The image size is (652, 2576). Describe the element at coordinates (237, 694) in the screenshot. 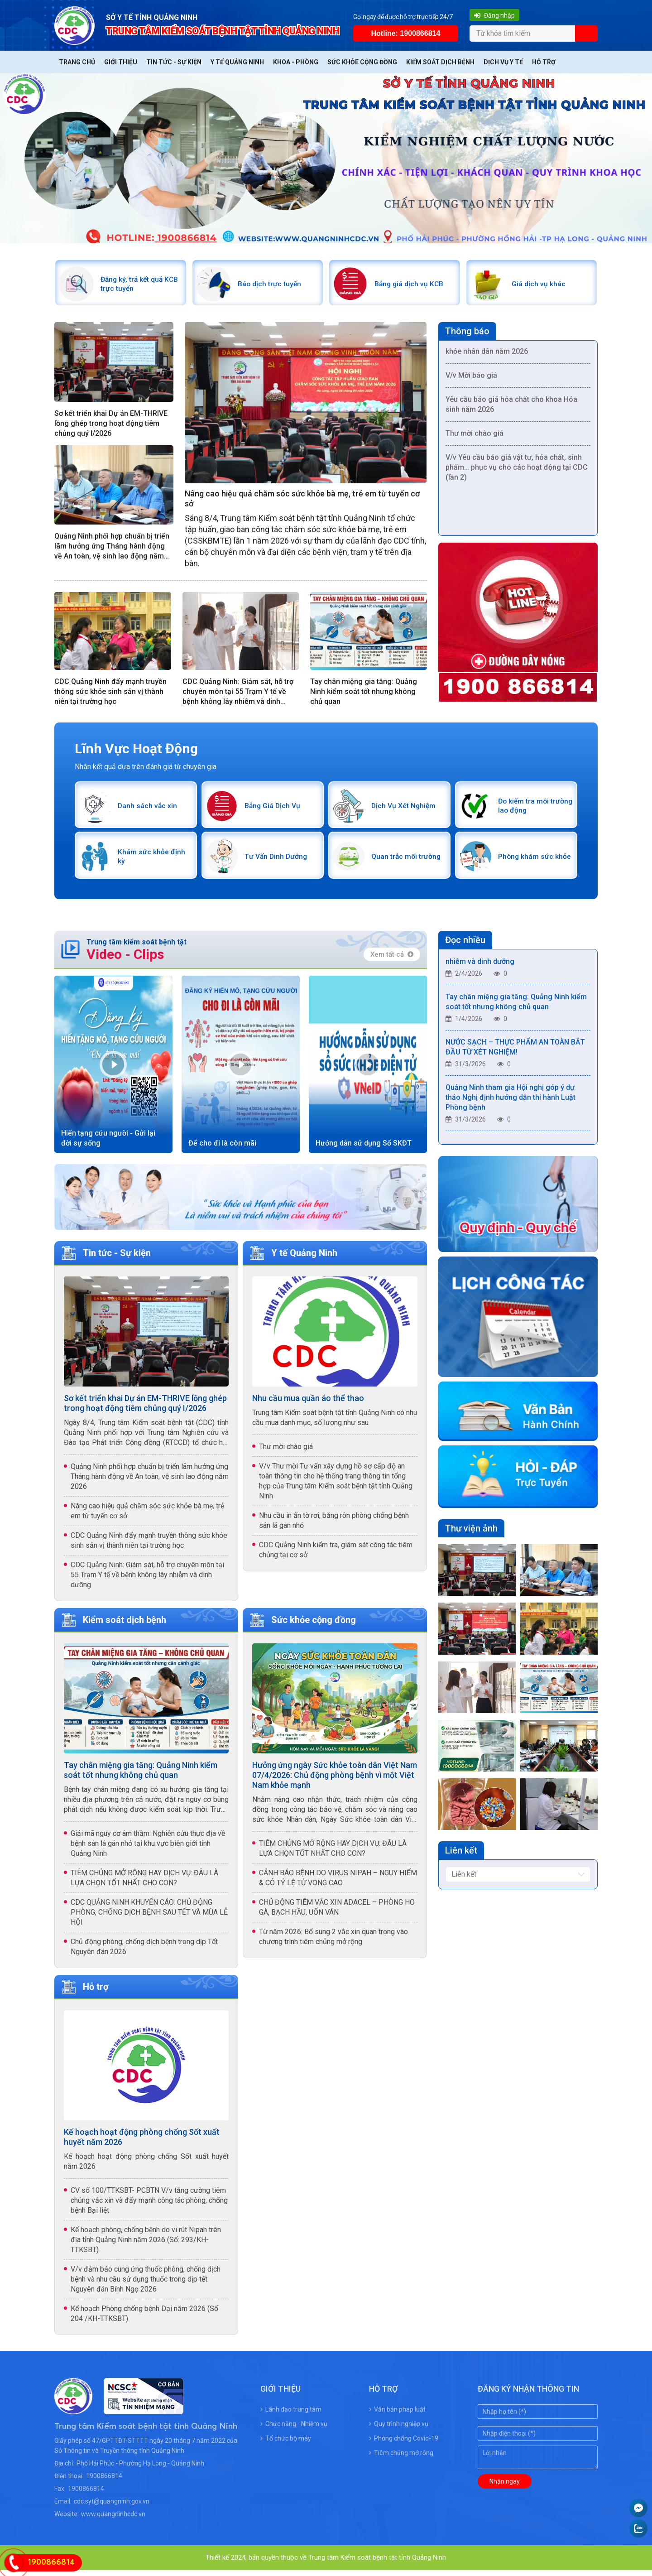

I see `CDC Quảng Ninh: Giám sát, hỗ trợ chuyên môn tại 55 Trạm Y tế về bệnh không lây nhiễm và dinh dưỡng` at that location.